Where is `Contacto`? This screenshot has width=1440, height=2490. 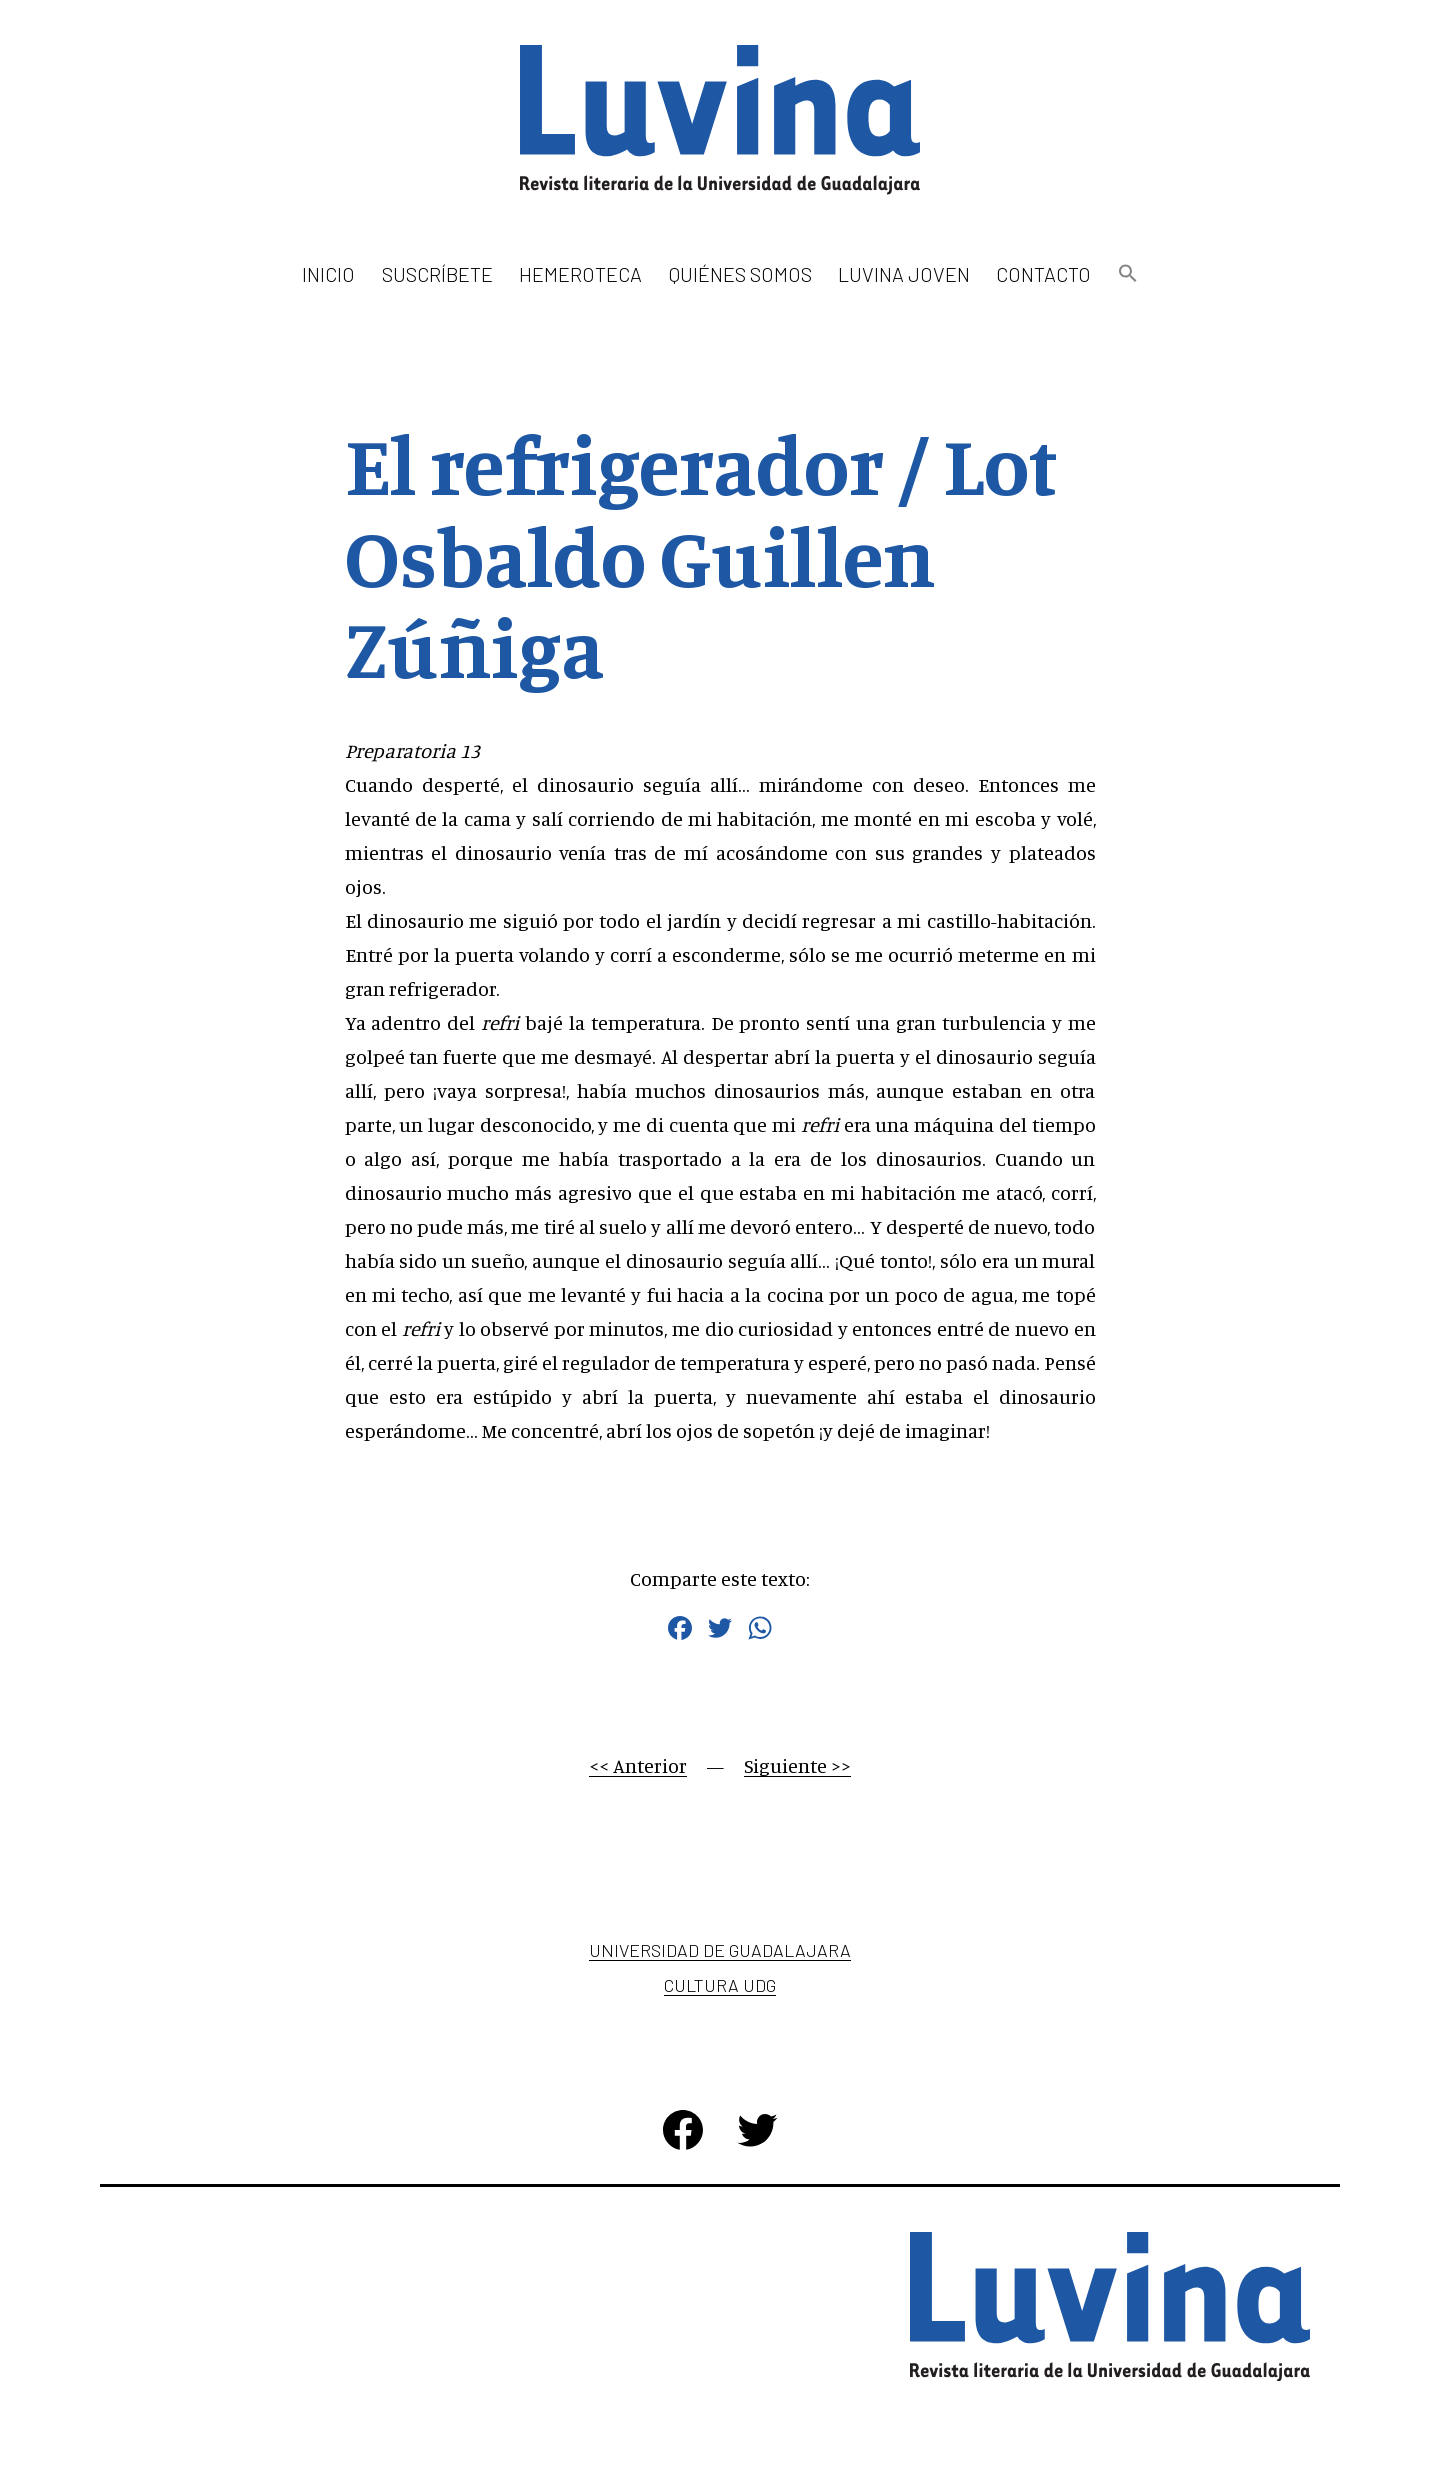
Contacto is located at coordinates (1043, 274).